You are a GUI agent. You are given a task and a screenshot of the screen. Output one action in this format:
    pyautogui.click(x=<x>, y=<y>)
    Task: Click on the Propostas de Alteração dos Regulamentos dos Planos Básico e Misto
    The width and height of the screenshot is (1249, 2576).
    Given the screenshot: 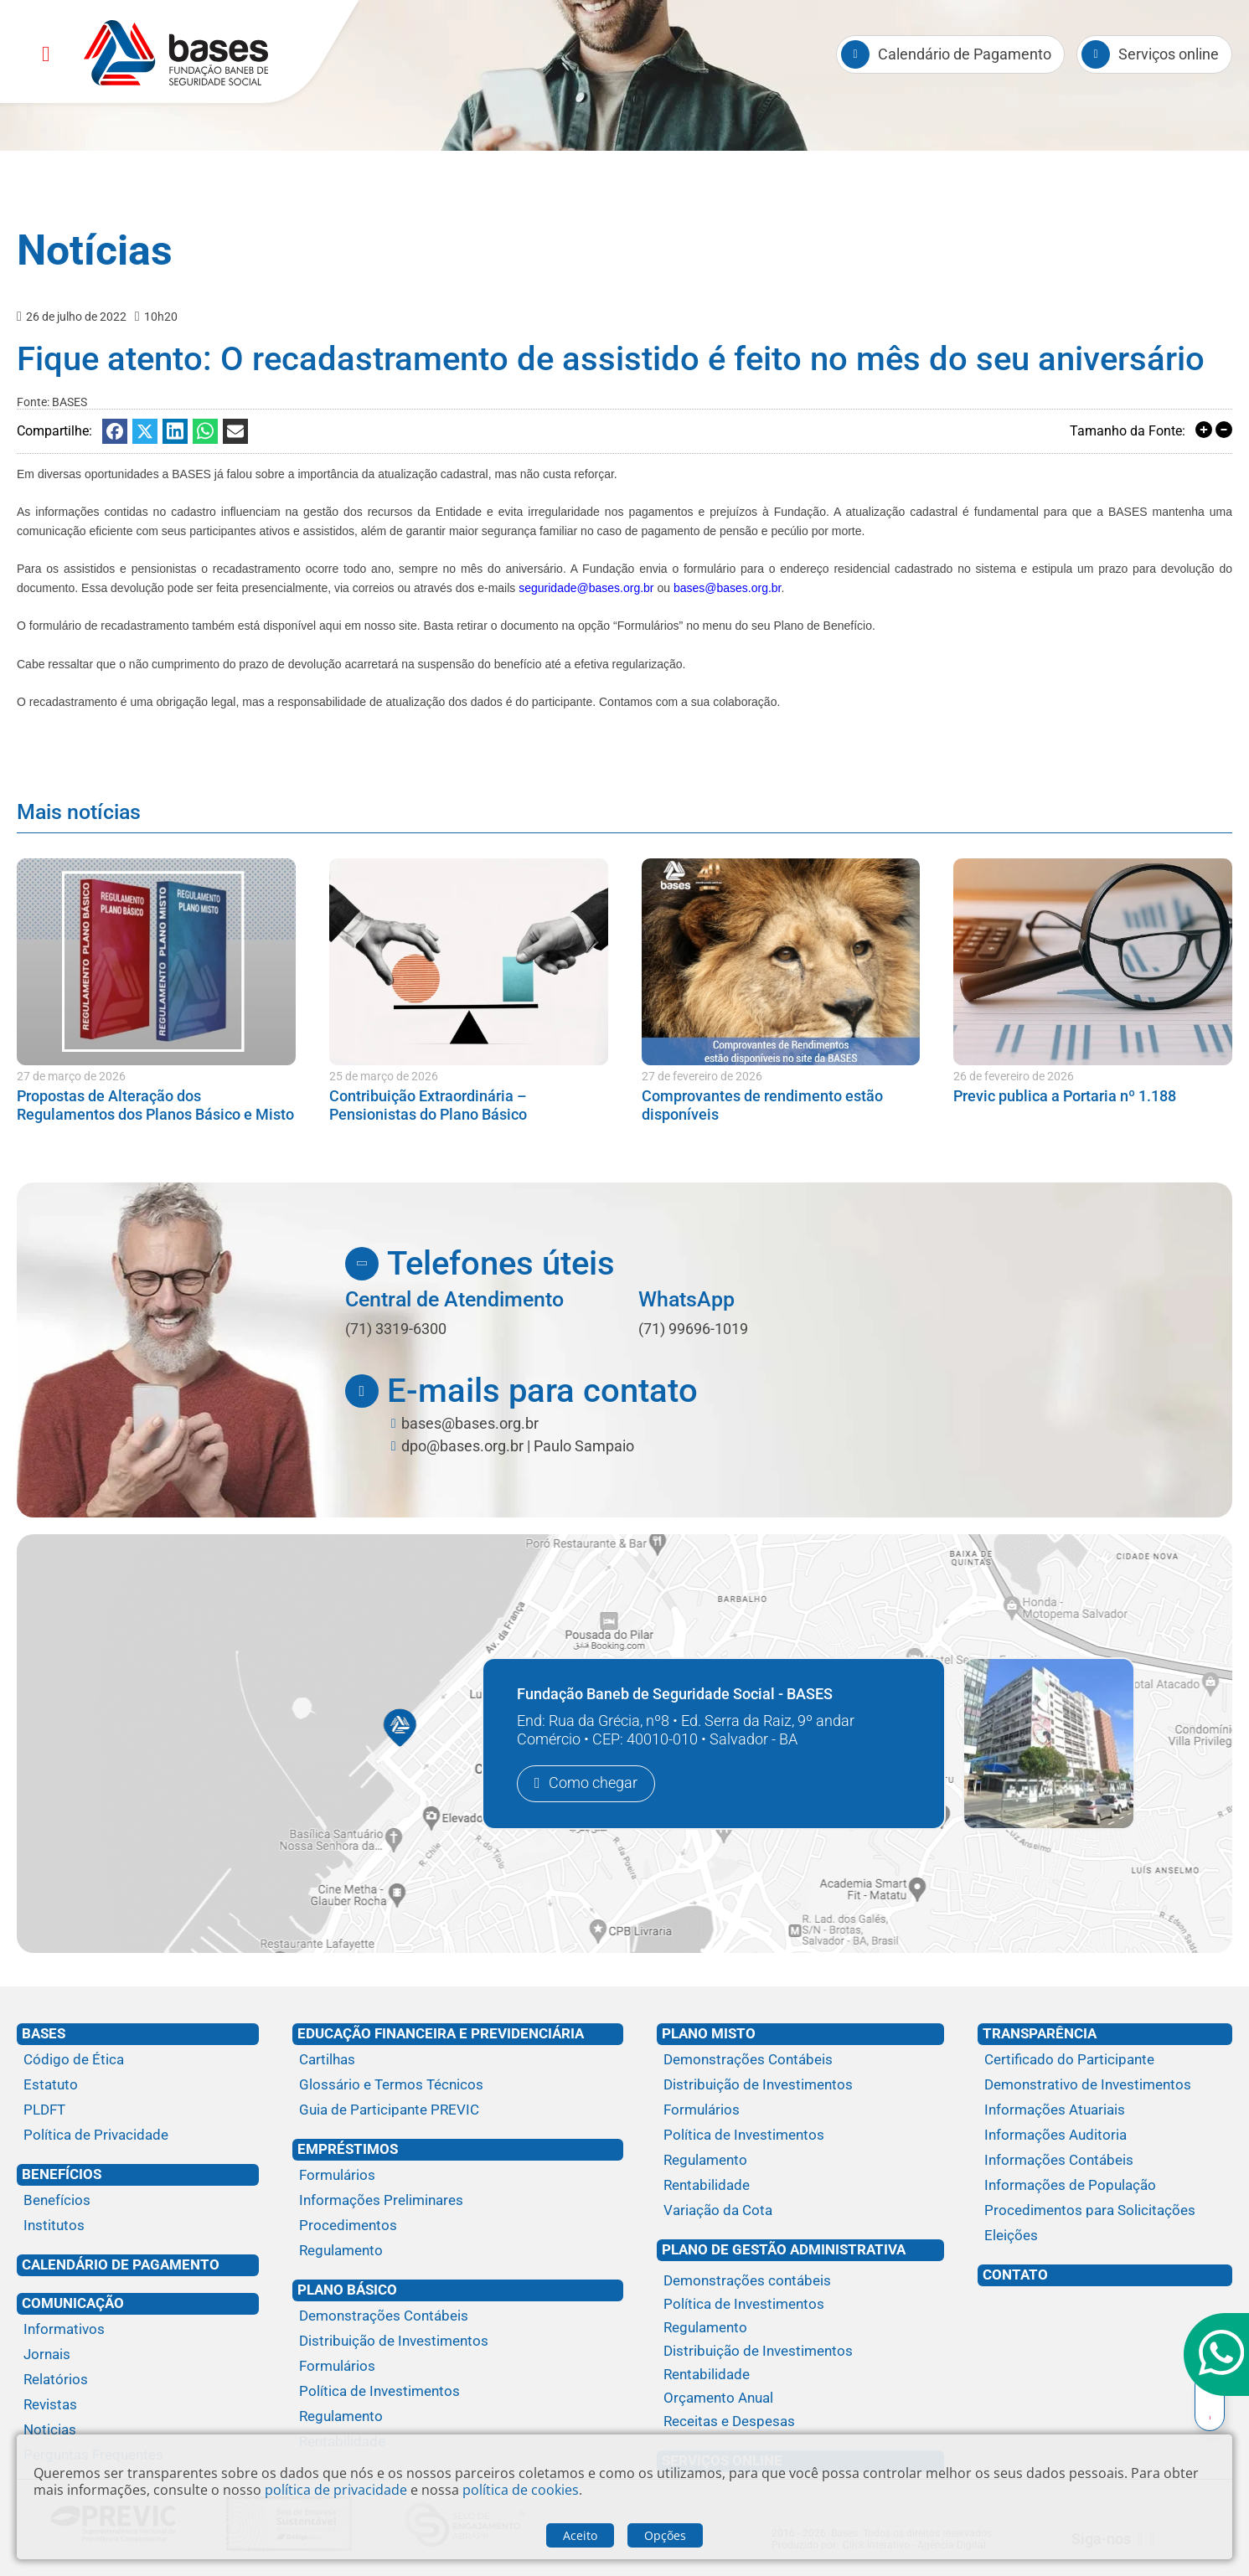 What is the action you would take?
    pyautogui.click(x=155, y=1105)
    